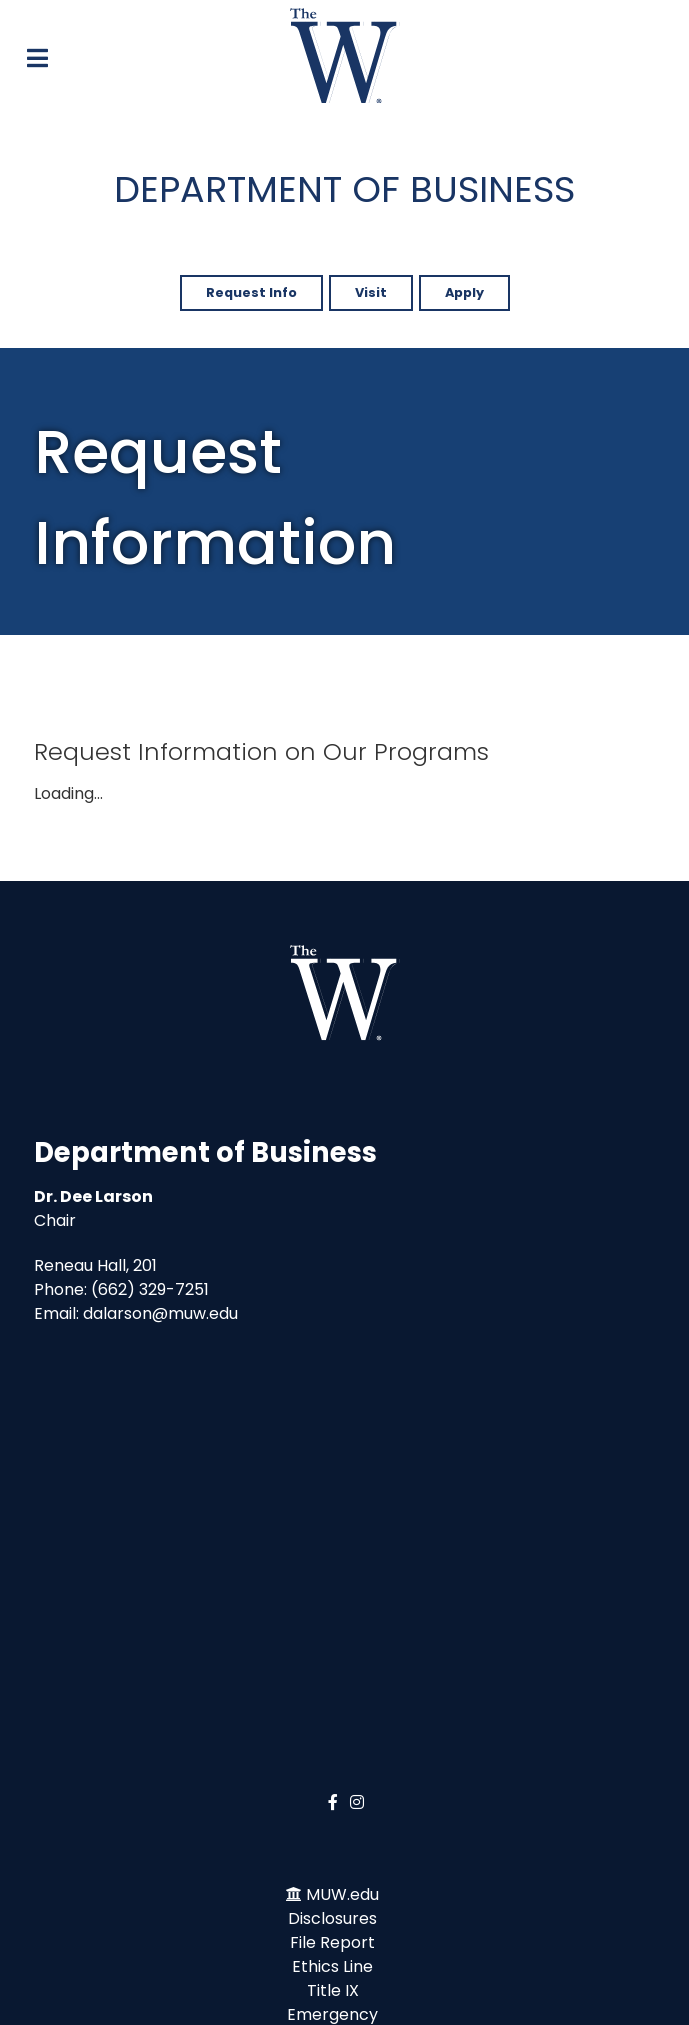 The image size is (689, 2025). Describe the element at coordinates (251, 292) in the screenshot. I see `Request Info` at that location.